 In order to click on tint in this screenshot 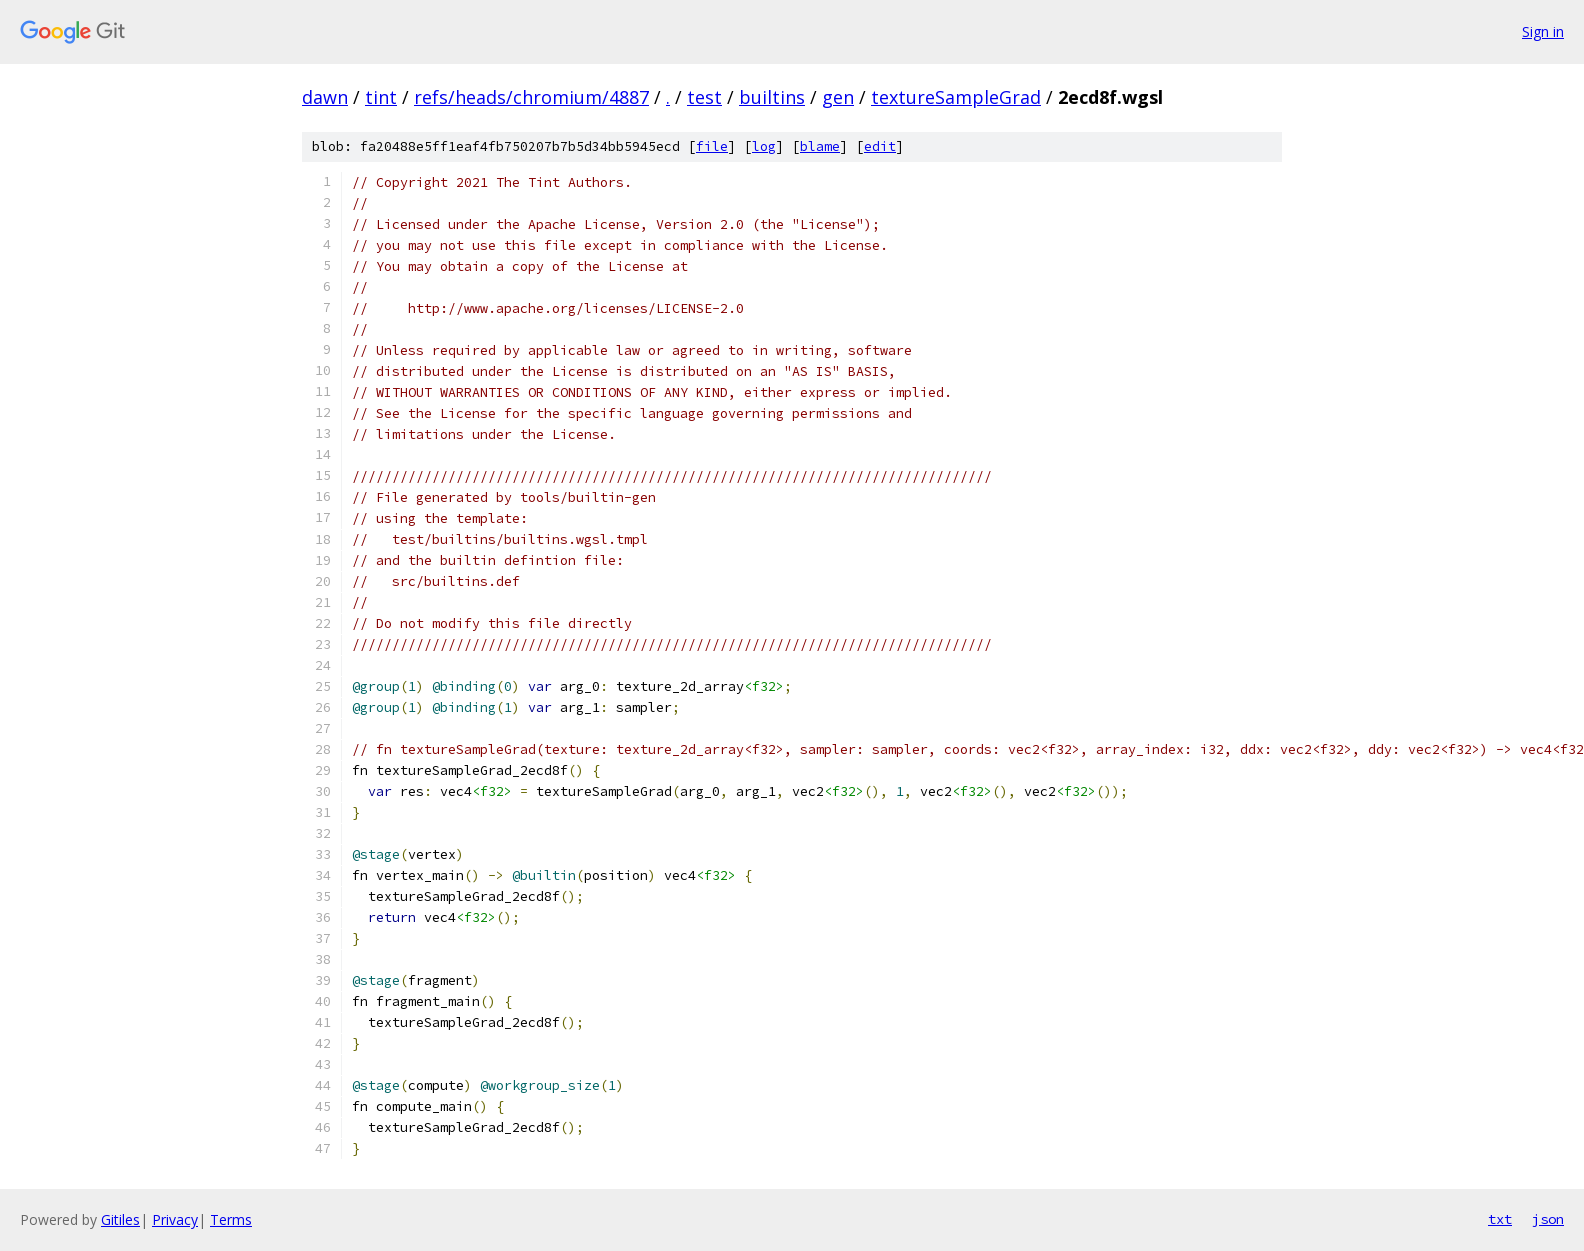, I will do `click(381, 97)`.